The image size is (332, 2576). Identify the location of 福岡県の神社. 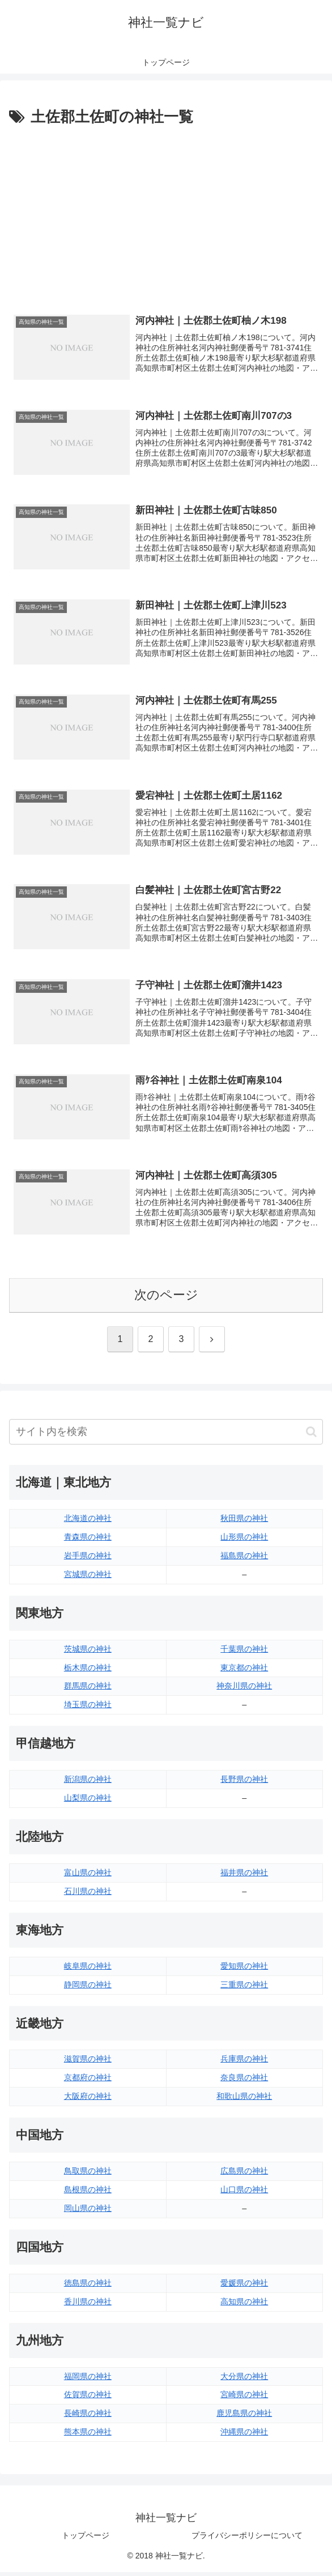
(88, 2380).